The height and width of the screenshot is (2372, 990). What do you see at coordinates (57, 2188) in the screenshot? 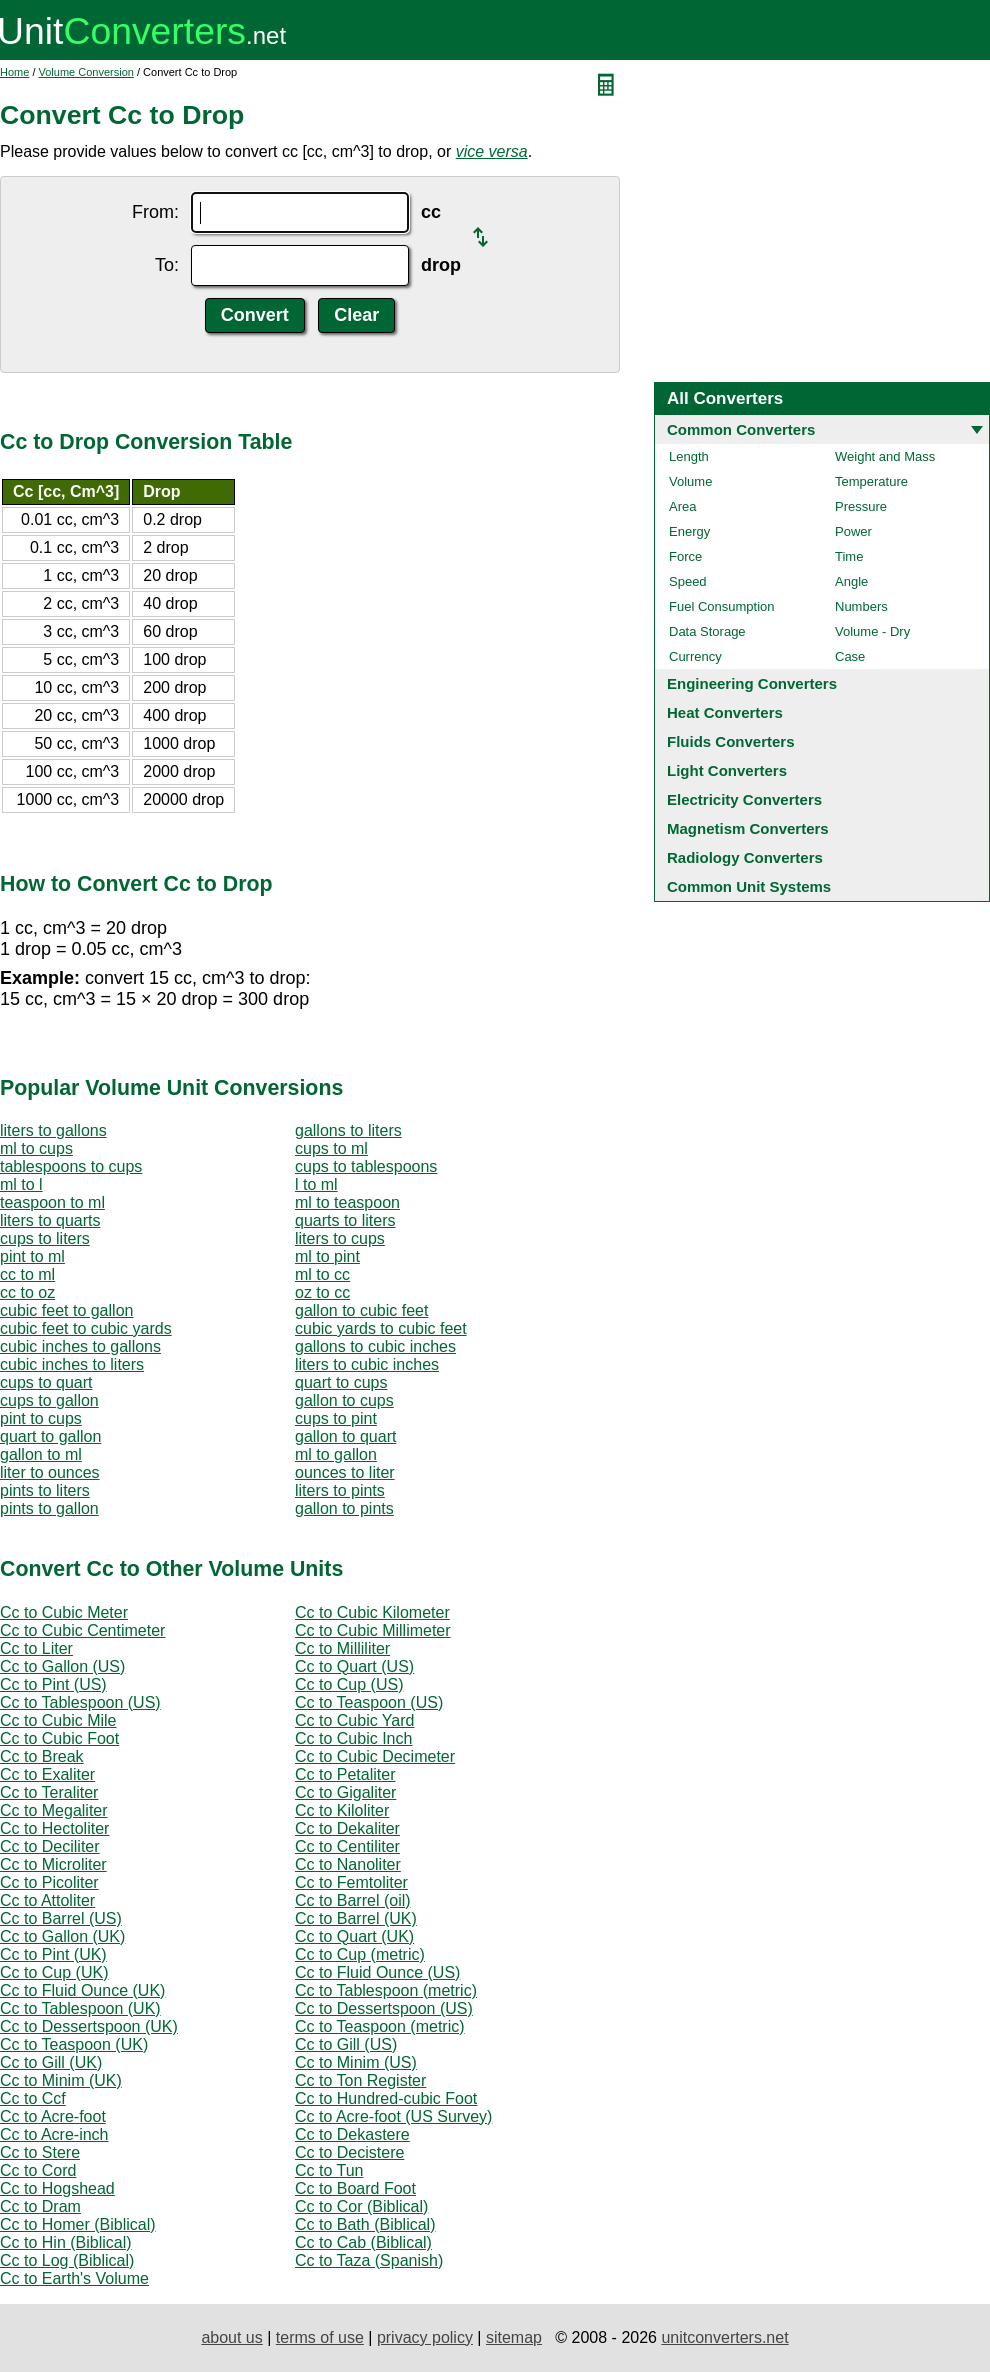
I see `Cc to Hogshead` at bounding box center [57, 2188].